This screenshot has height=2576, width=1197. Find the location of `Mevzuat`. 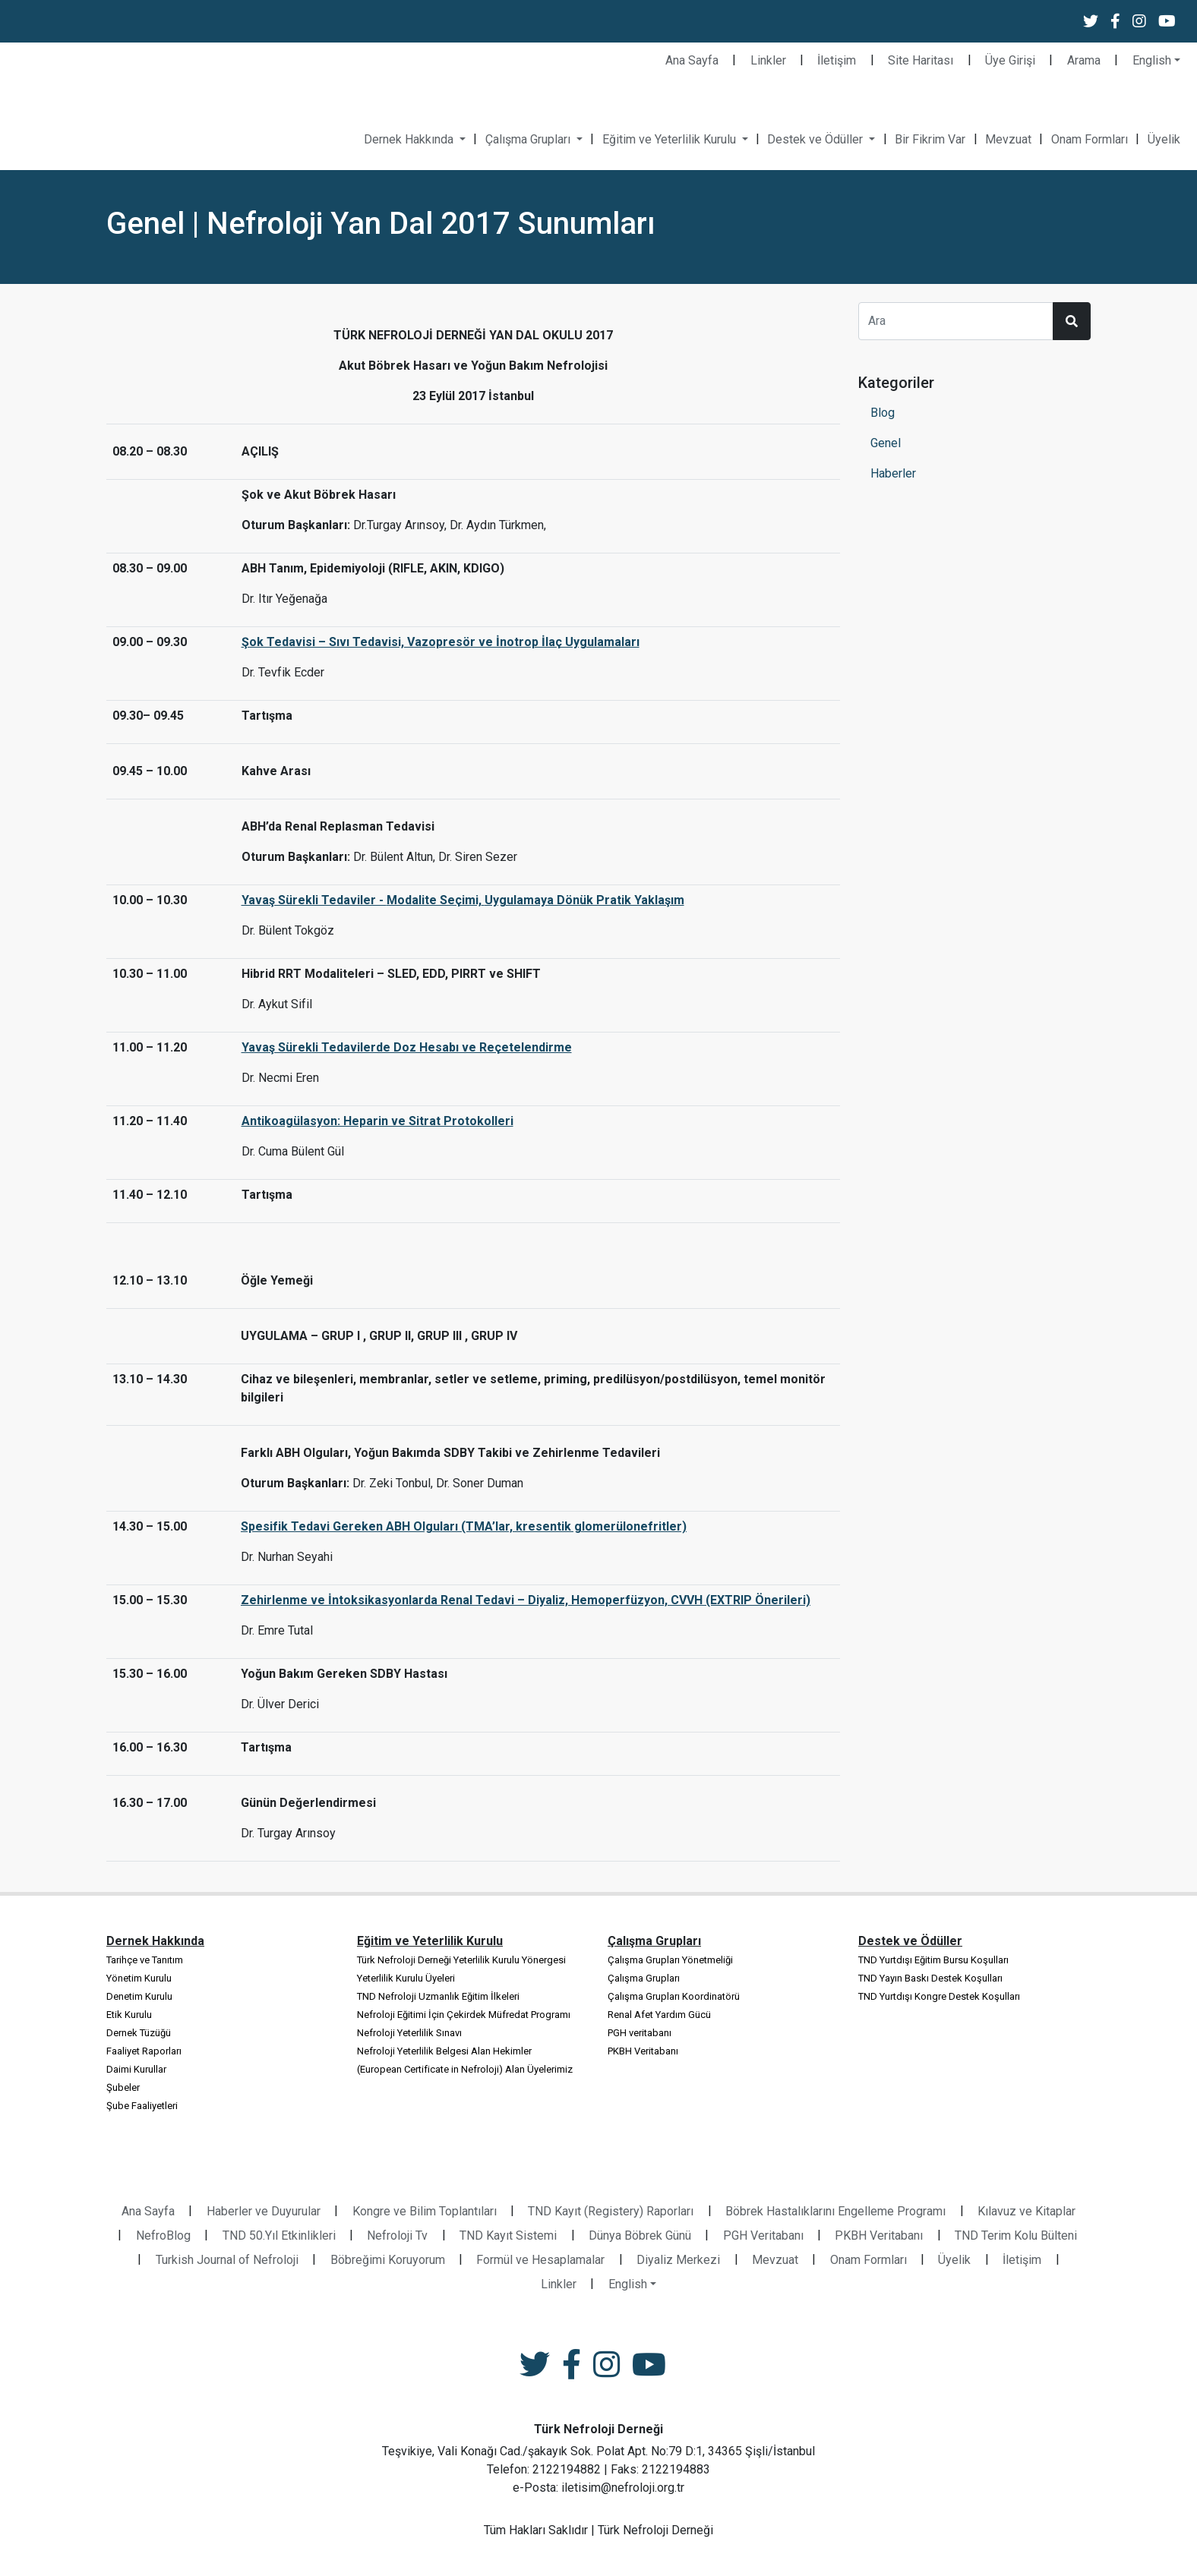

Mevzuat is located at coordinates (1008, 139).